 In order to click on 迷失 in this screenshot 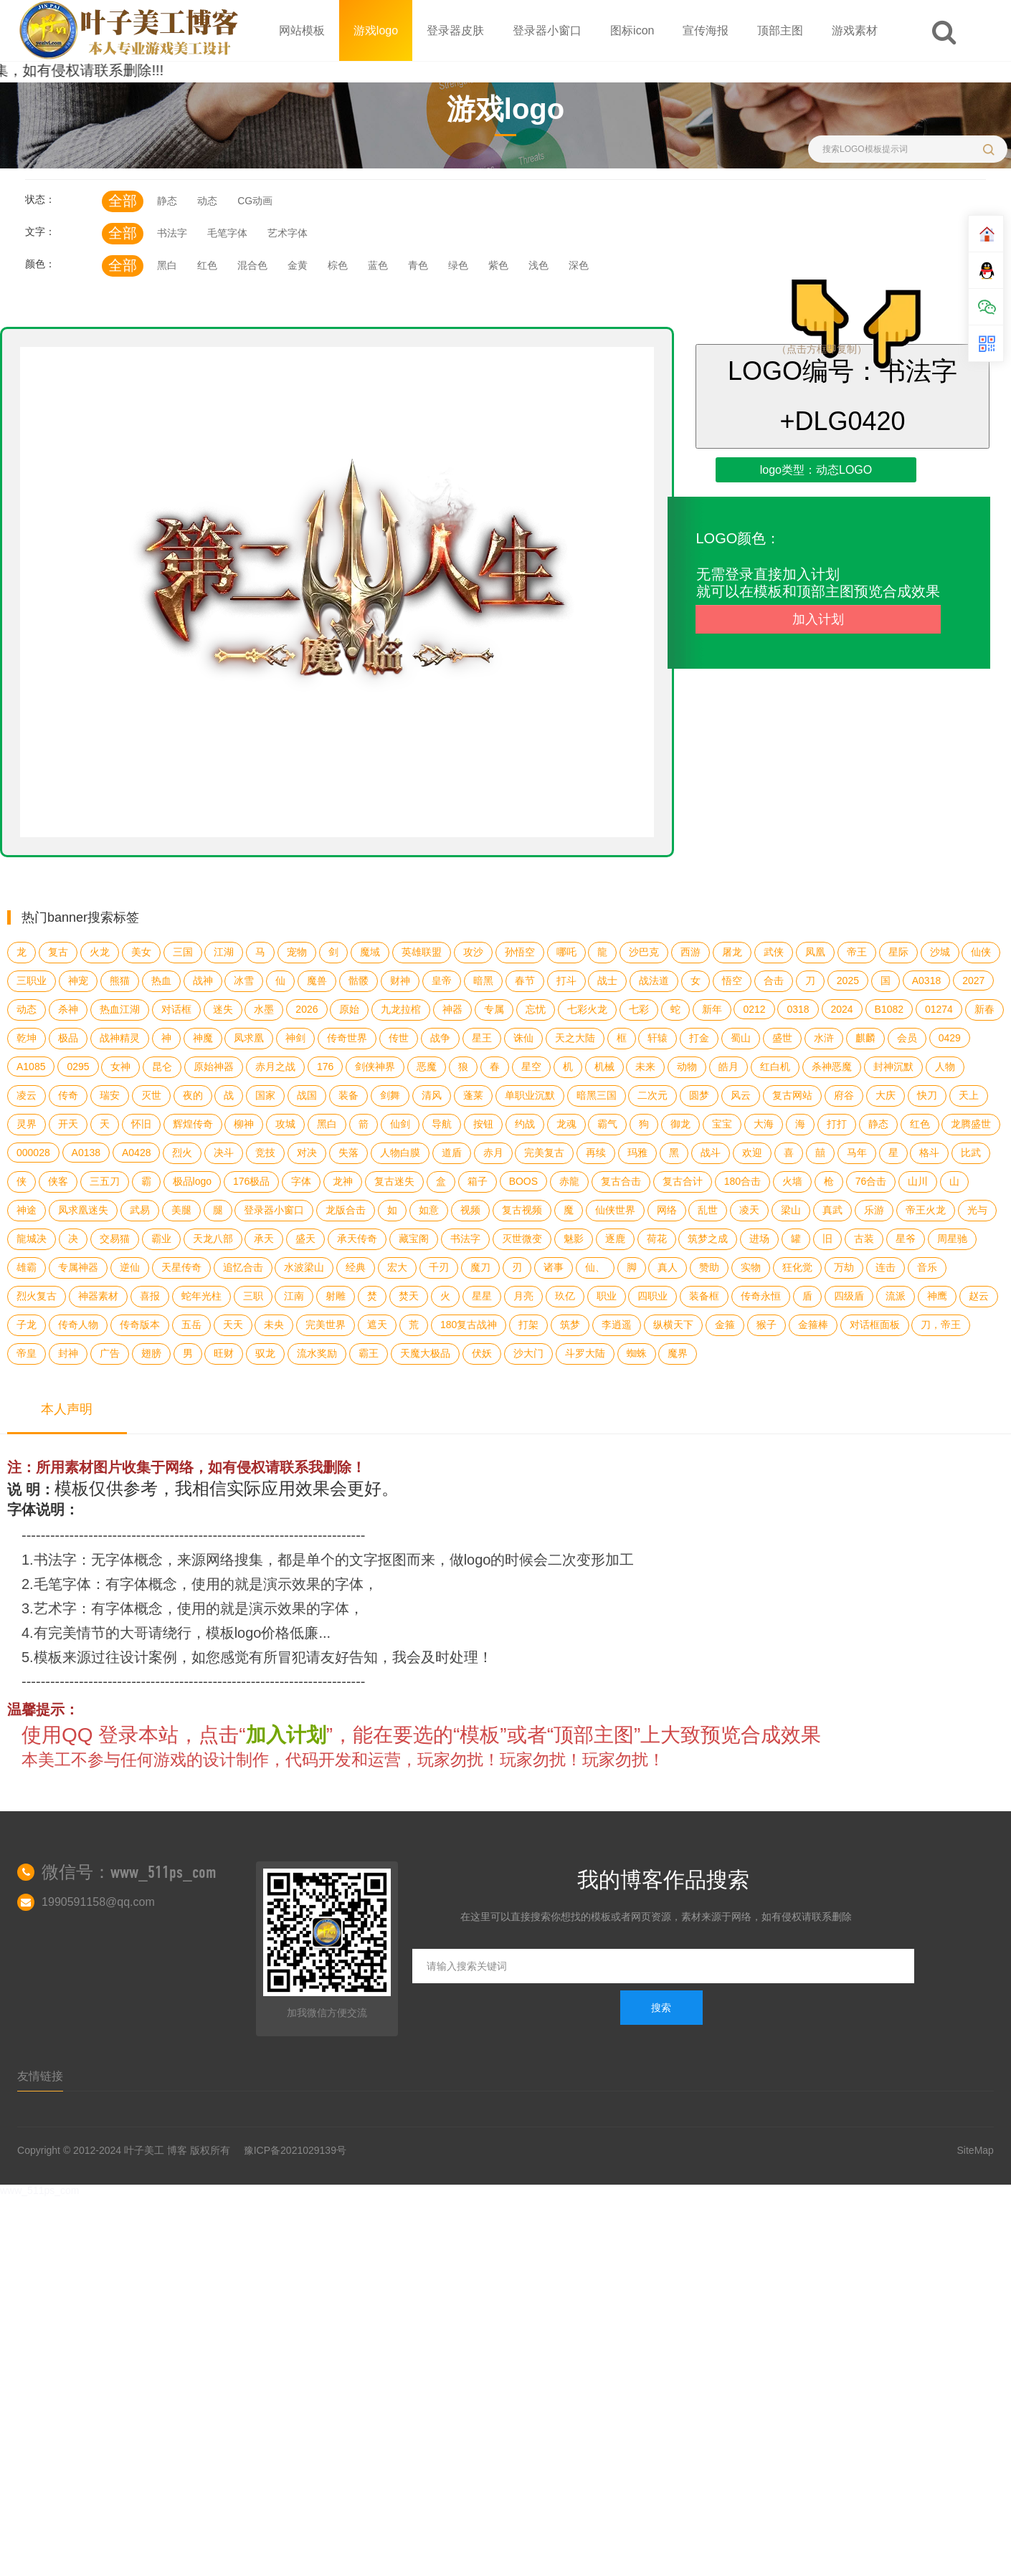, I will do `click(223, 1009)`.